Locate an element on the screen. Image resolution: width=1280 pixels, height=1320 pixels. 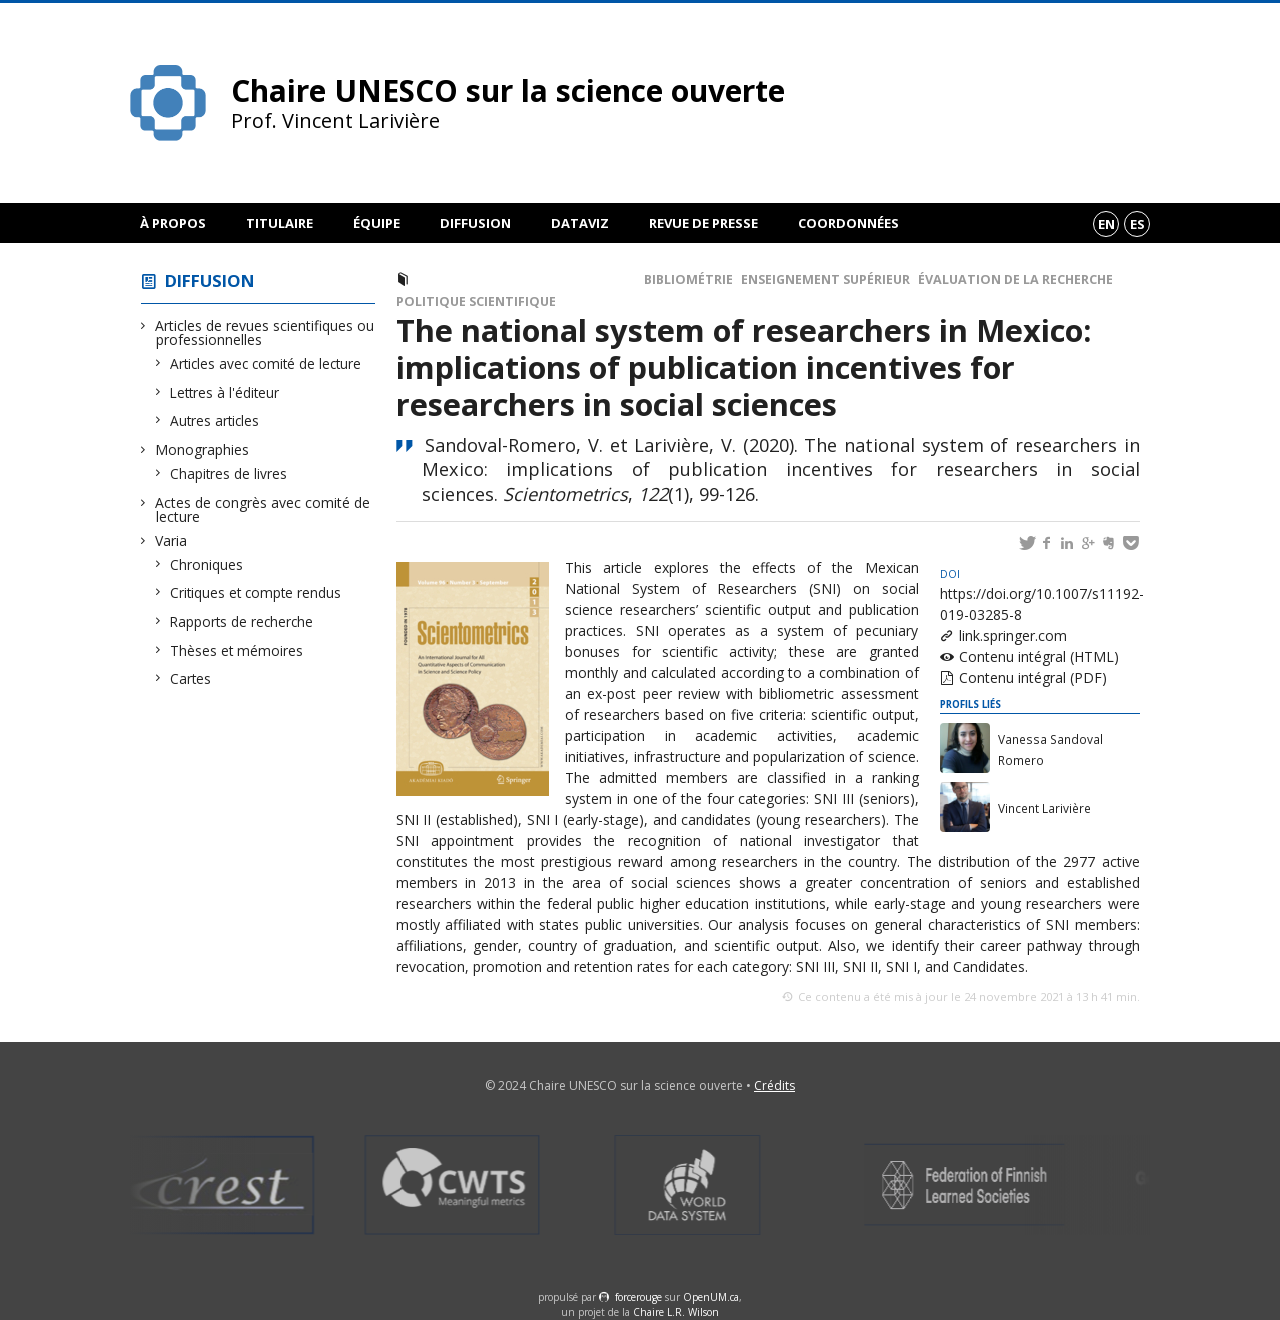
Enseignement supérieur is located at coordinates (825, 279).